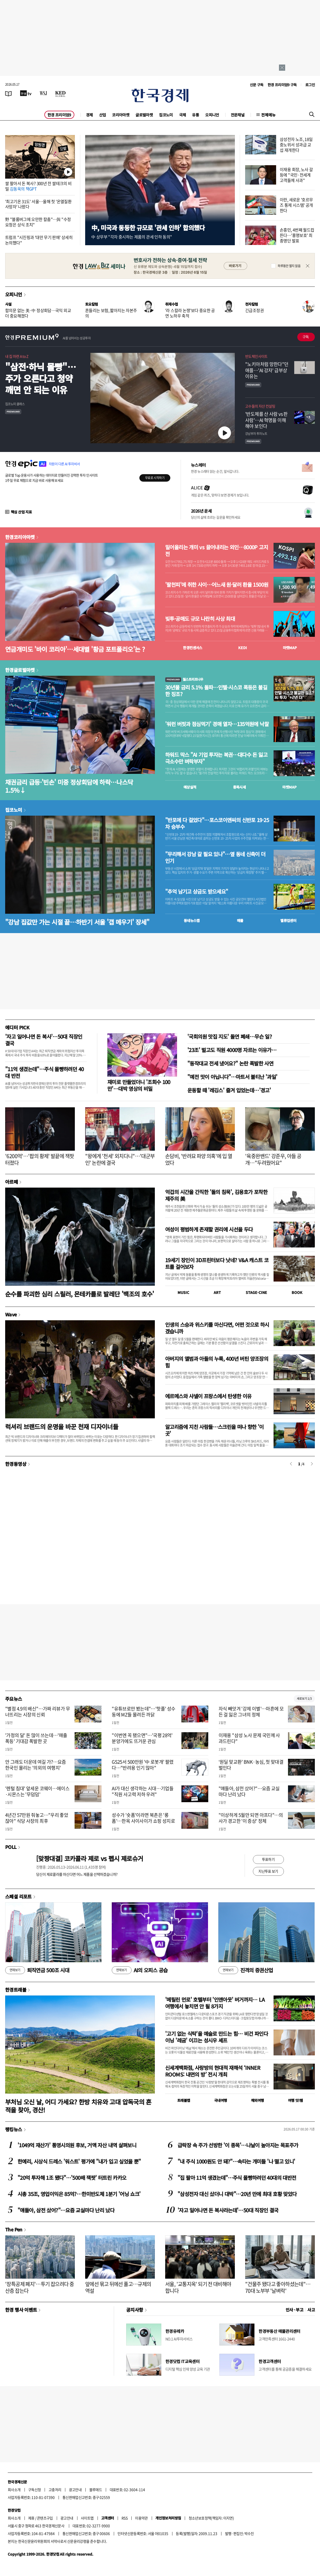 This screenshot has width=320, height=2576. Describe the element at coordinates (215, 857) in the screenshot. I see `"무리해서 강남 갈 필요 있나"…옆 동네 신축이 더 인기` at that location.